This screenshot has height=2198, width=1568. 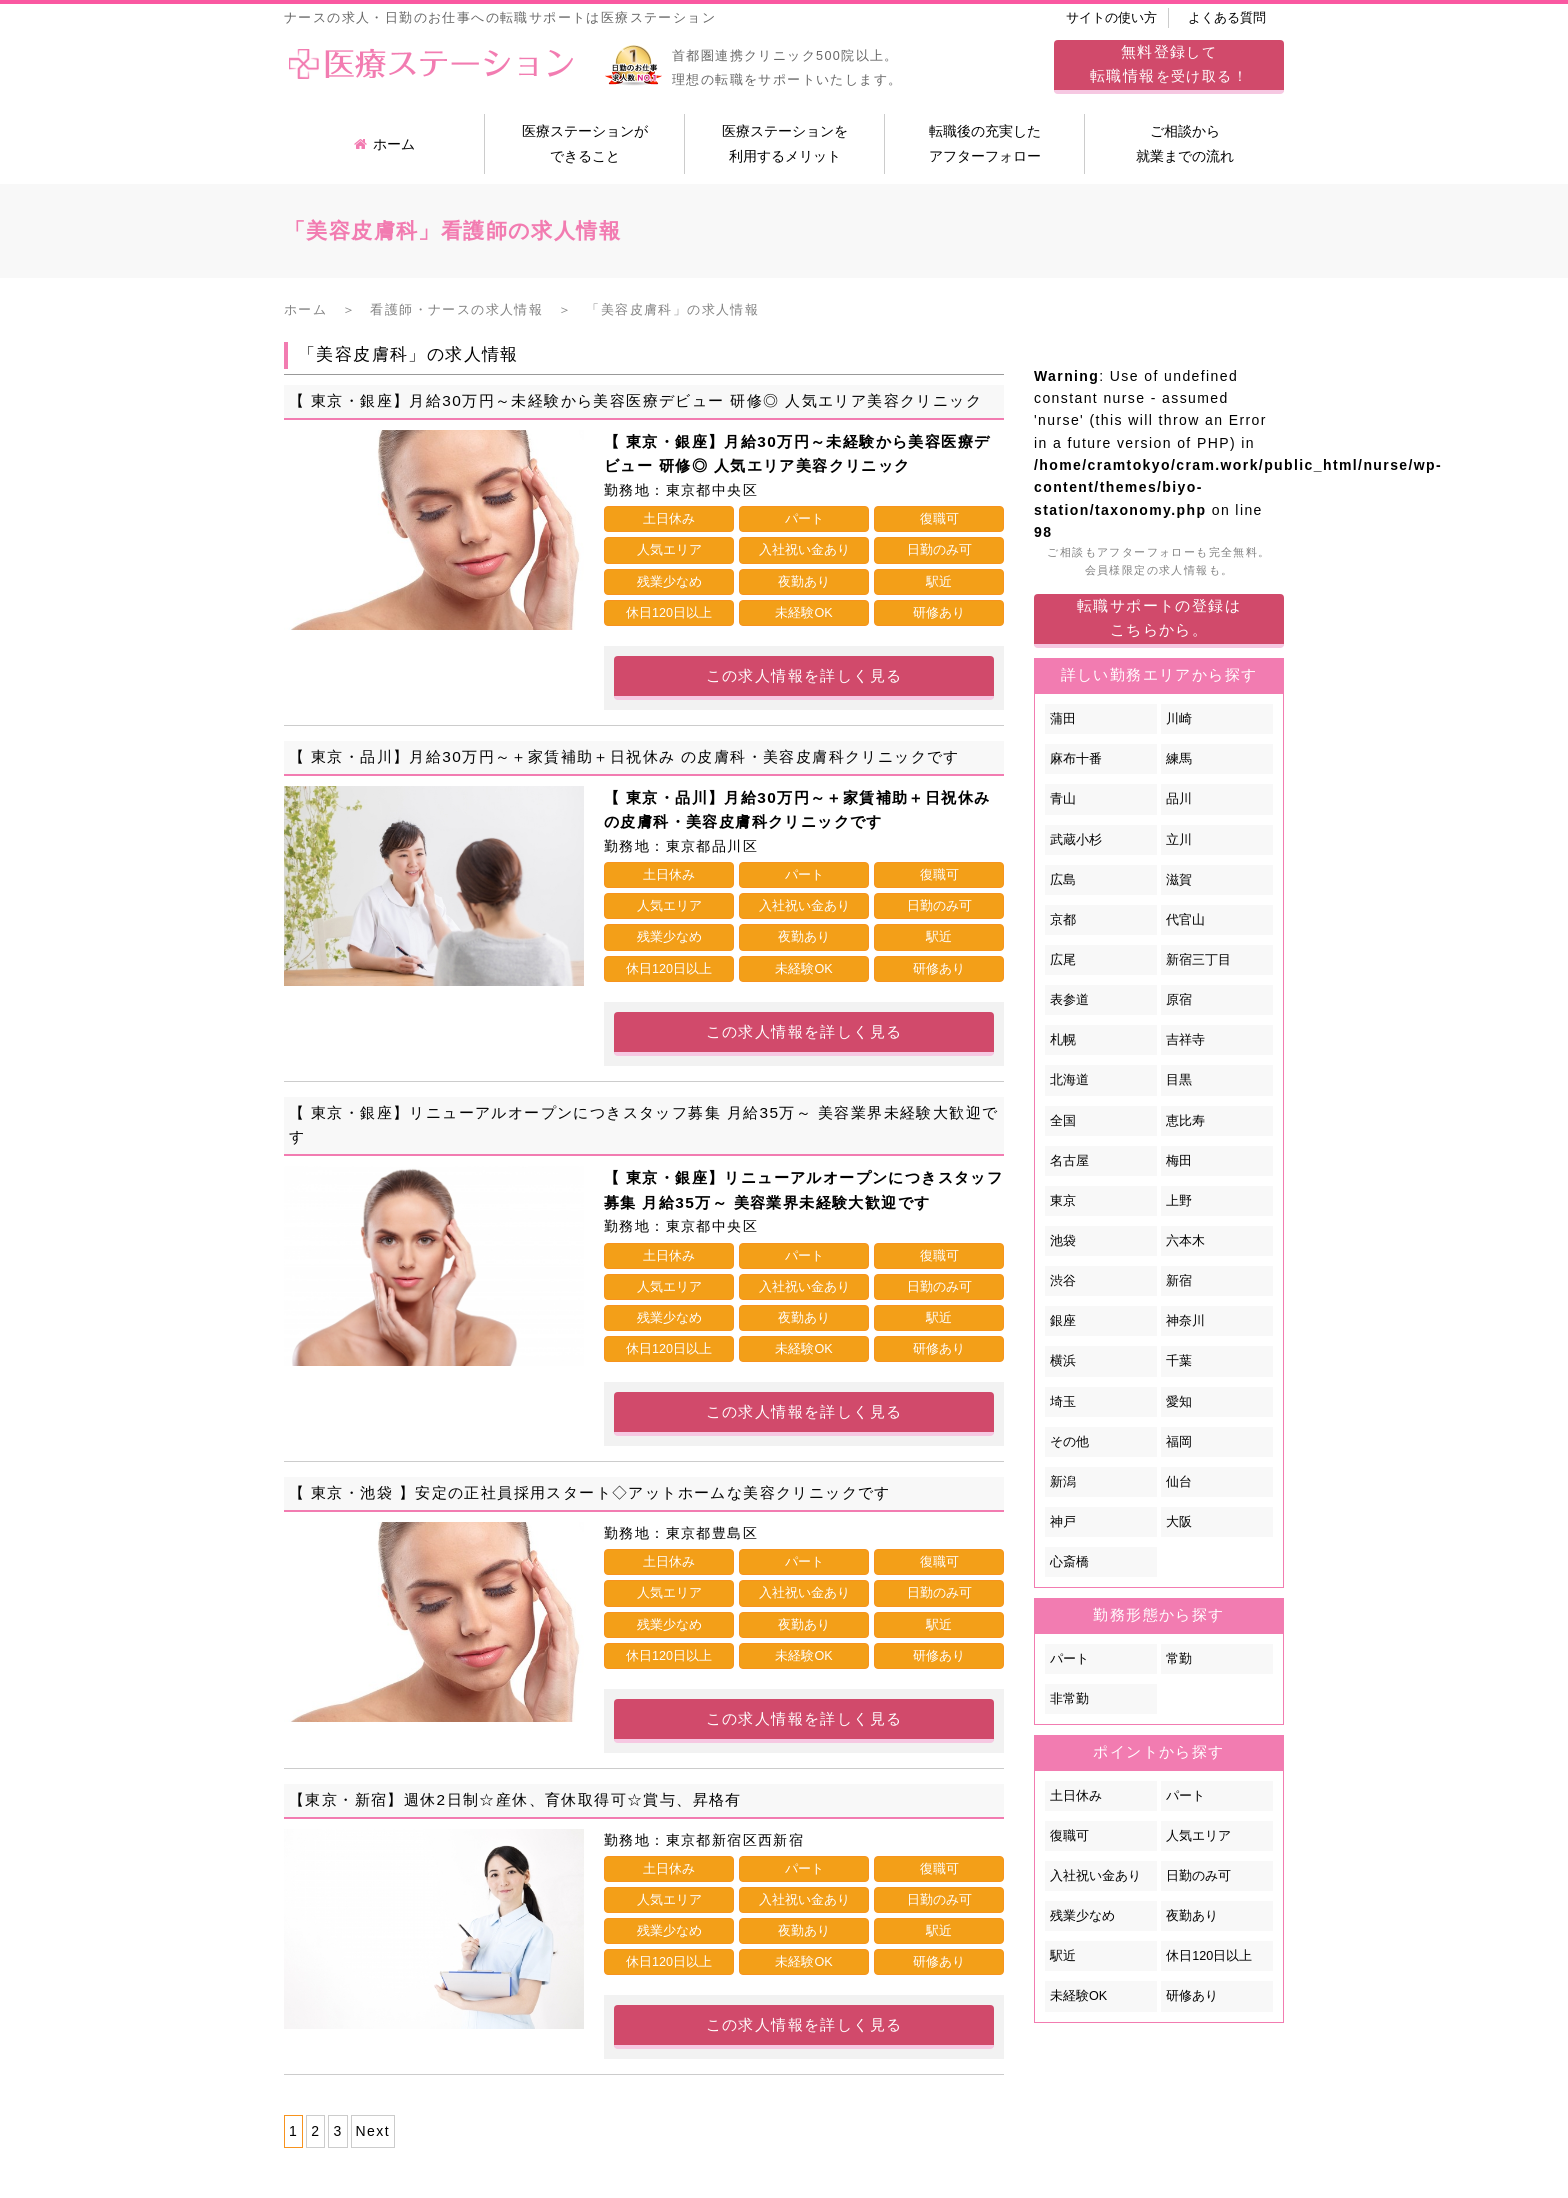 I want to click on 六本木, so click(x=1185, y=1241).